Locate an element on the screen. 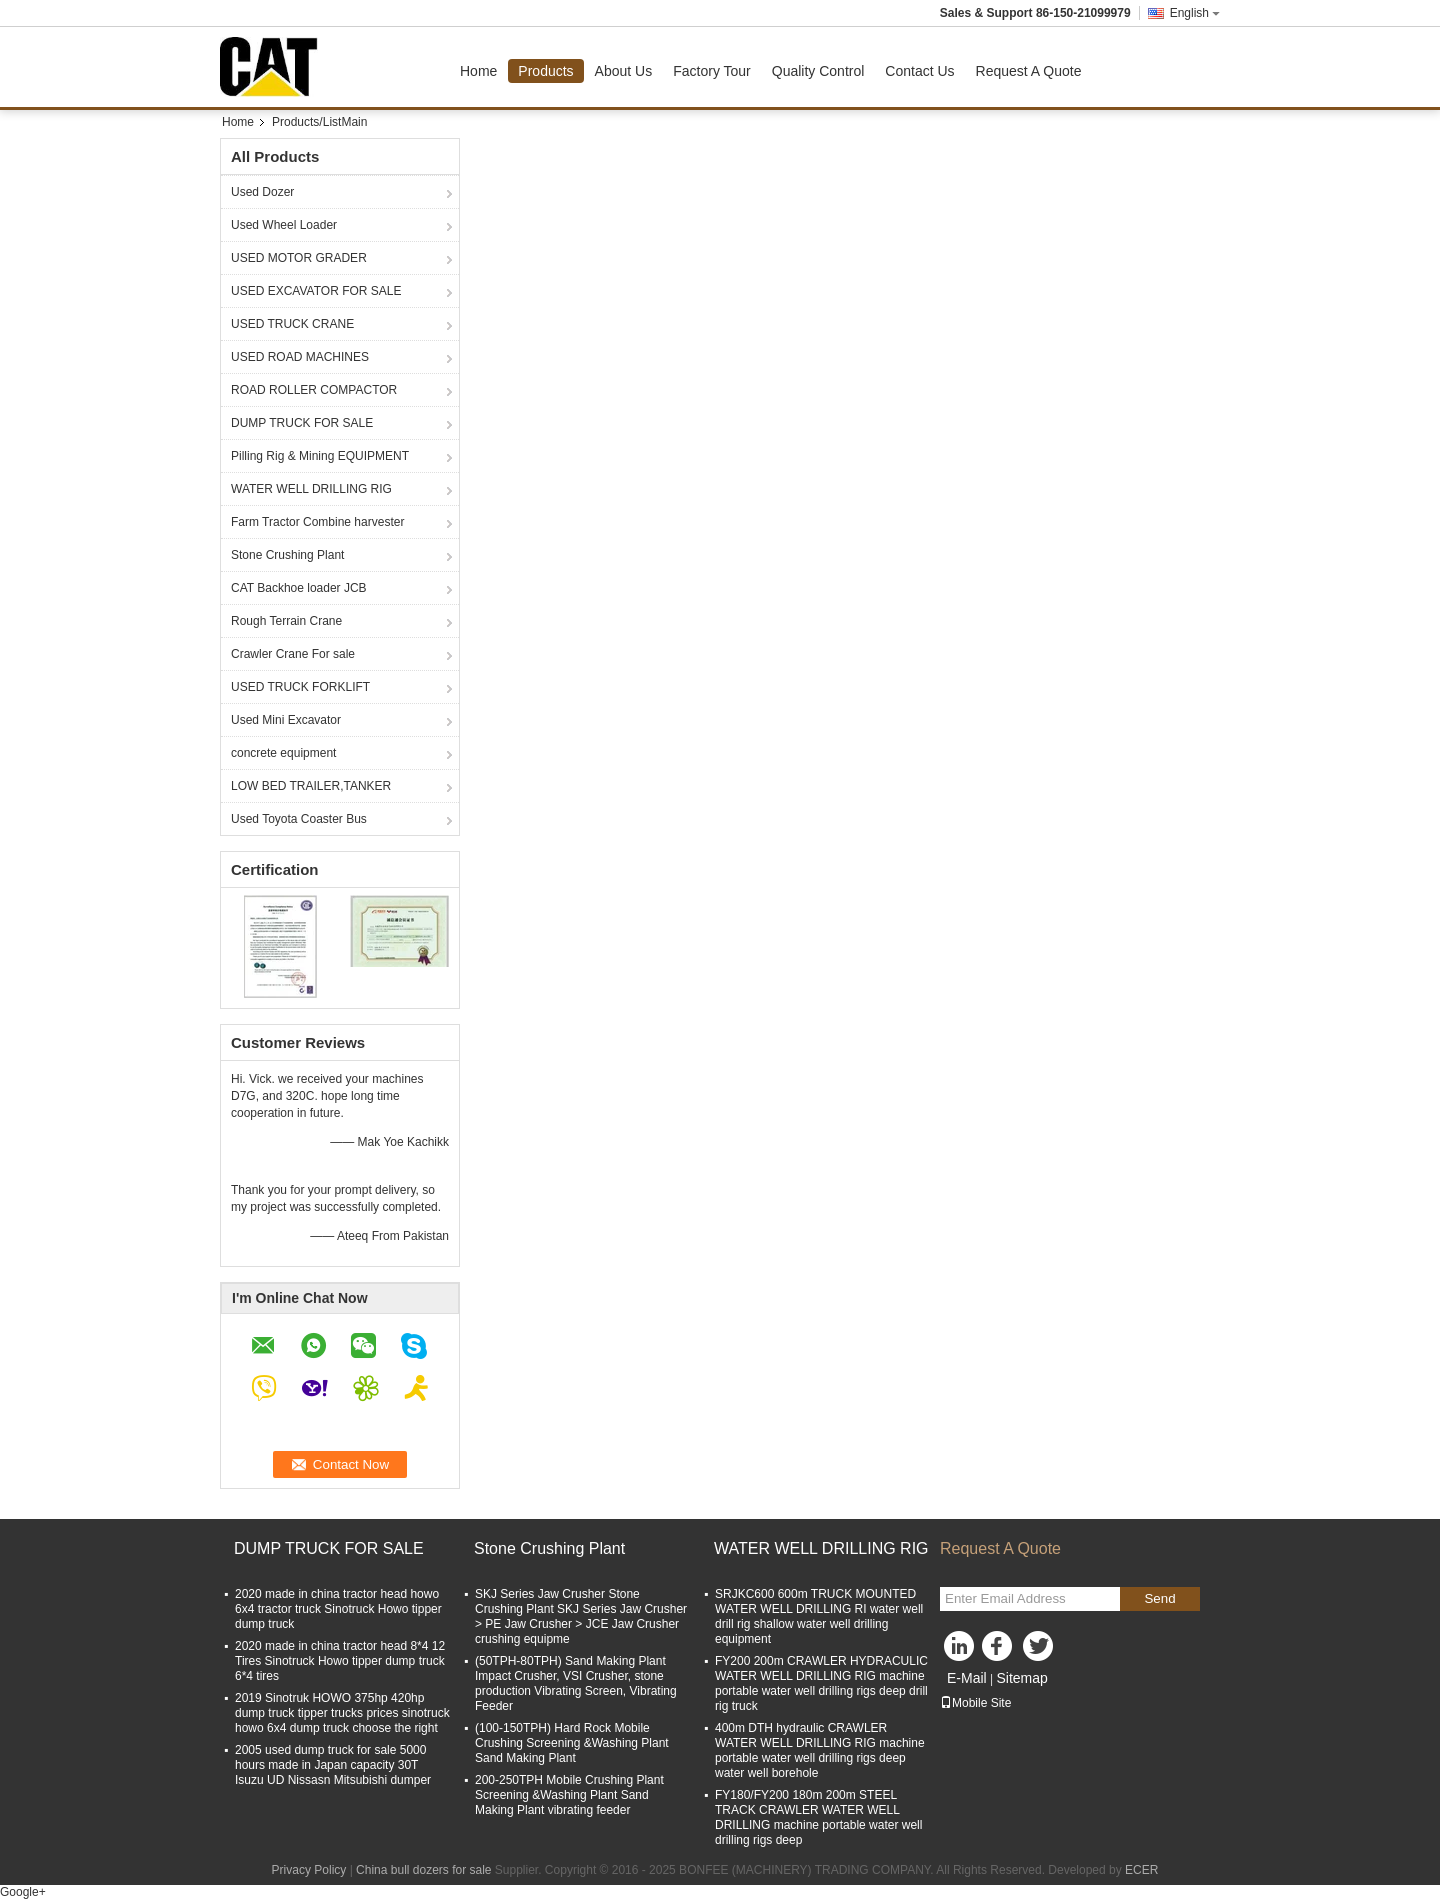  400m DTH hydraulic CRAWLER WATER WELL DRILLING RIG machine portable water well drilling rigs deep water well borehole is located at coordinates (820, 1750).